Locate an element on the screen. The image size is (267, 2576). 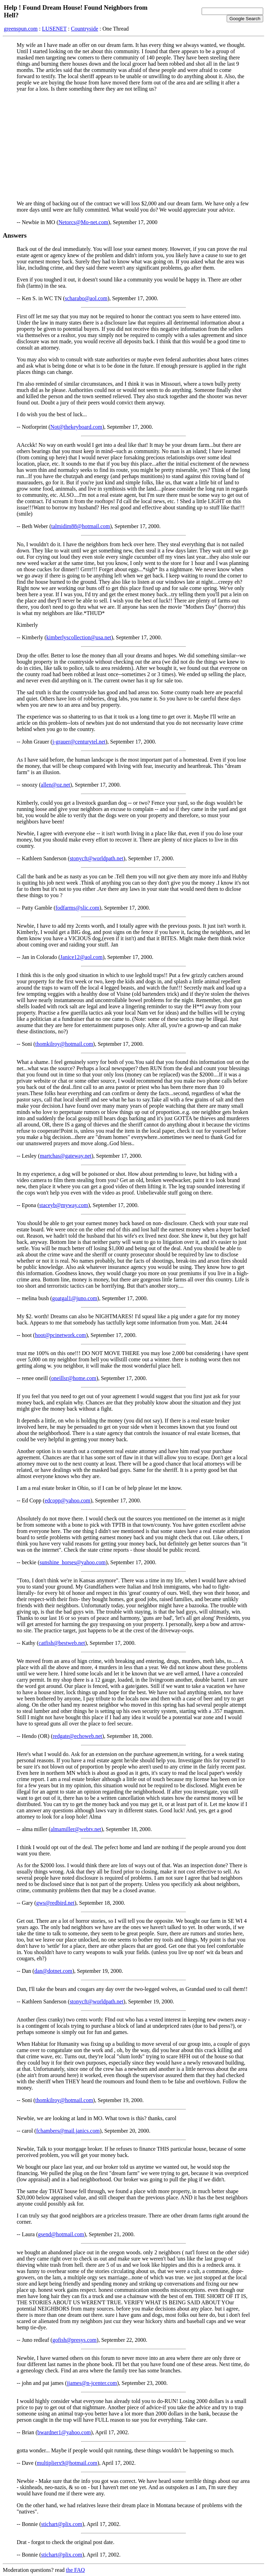
kimberlyscollection@usa.net is located at coordinates (78, 637).